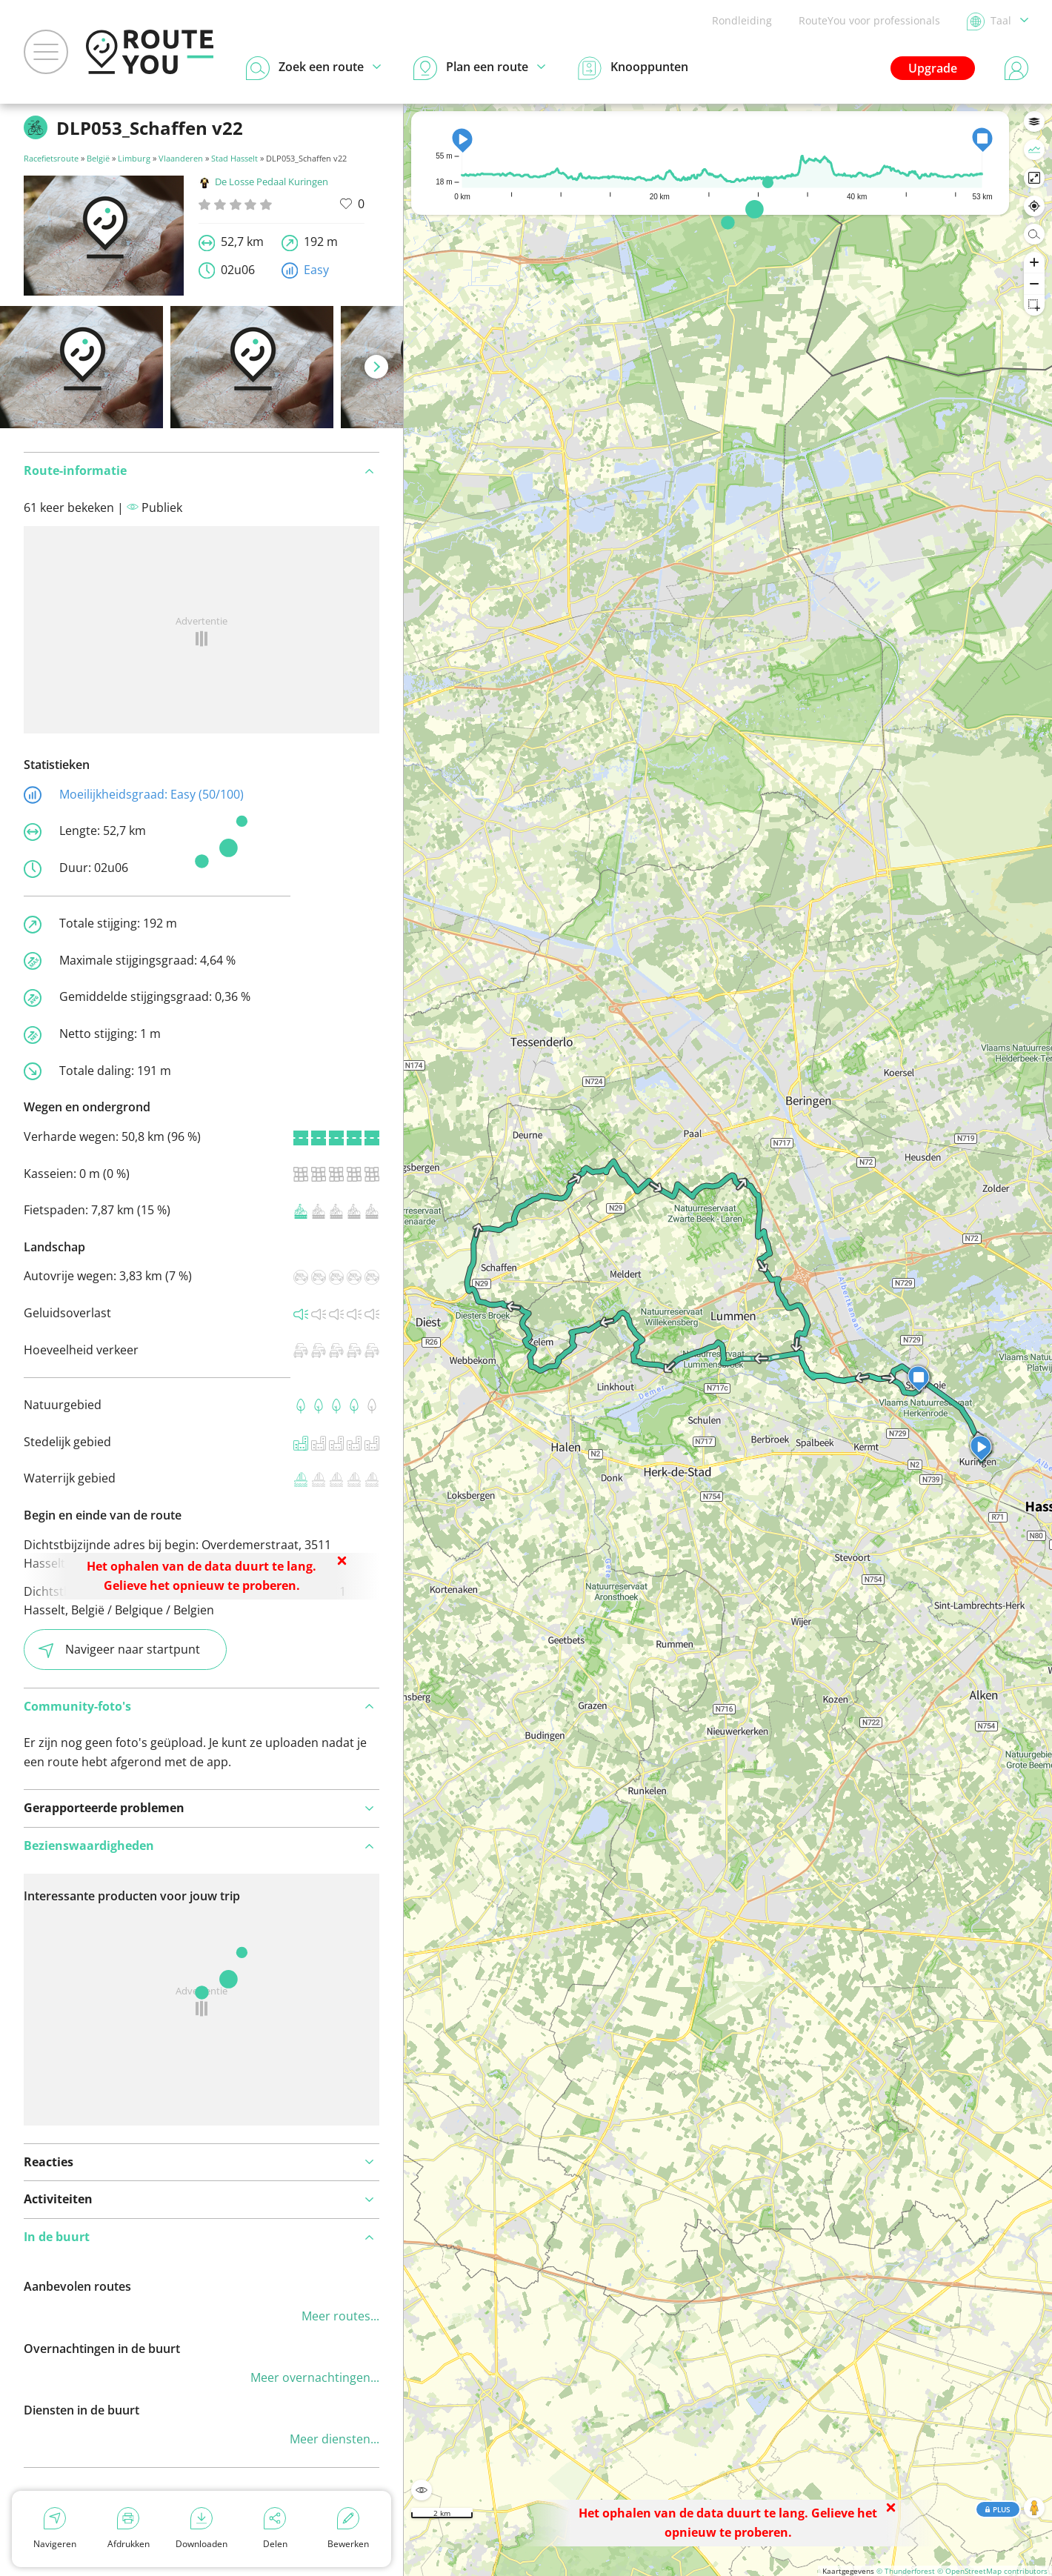  Describe the element at coordinates (314, 2377) in the screenshot. I see `Meer overnachtingen...` at that location.